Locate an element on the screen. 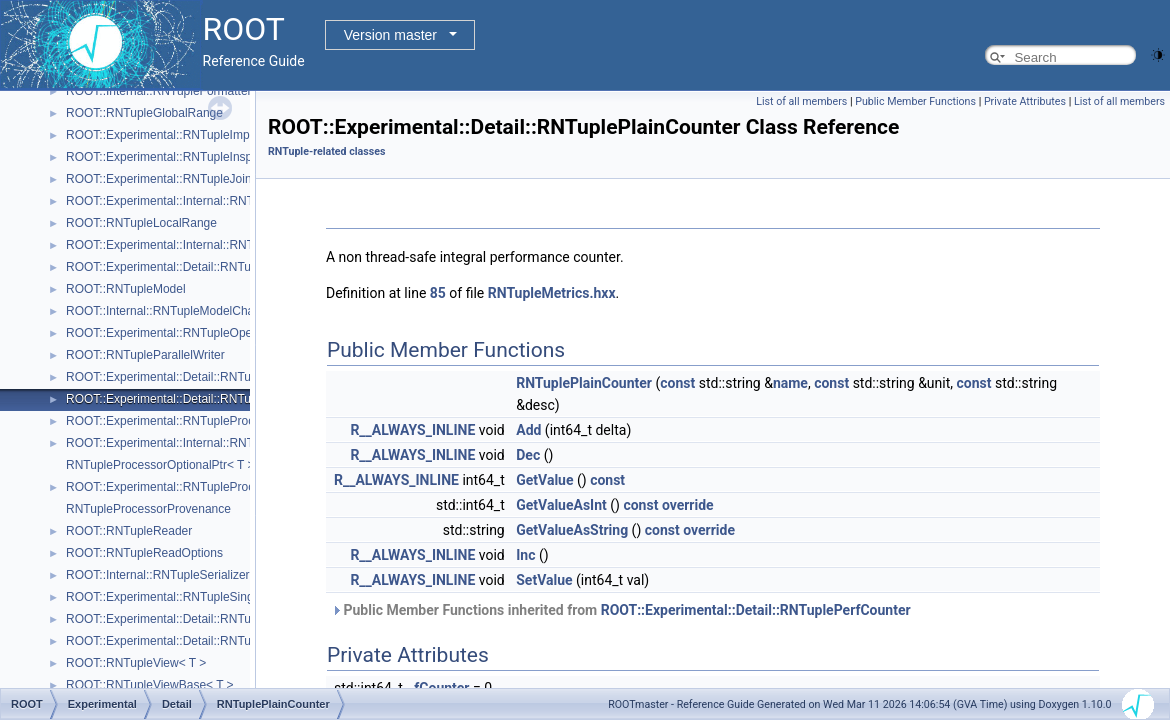 The height and width of the screenshot is (720, 1170). ROOT::RNTupleModel is located at coordinates (126, 289).